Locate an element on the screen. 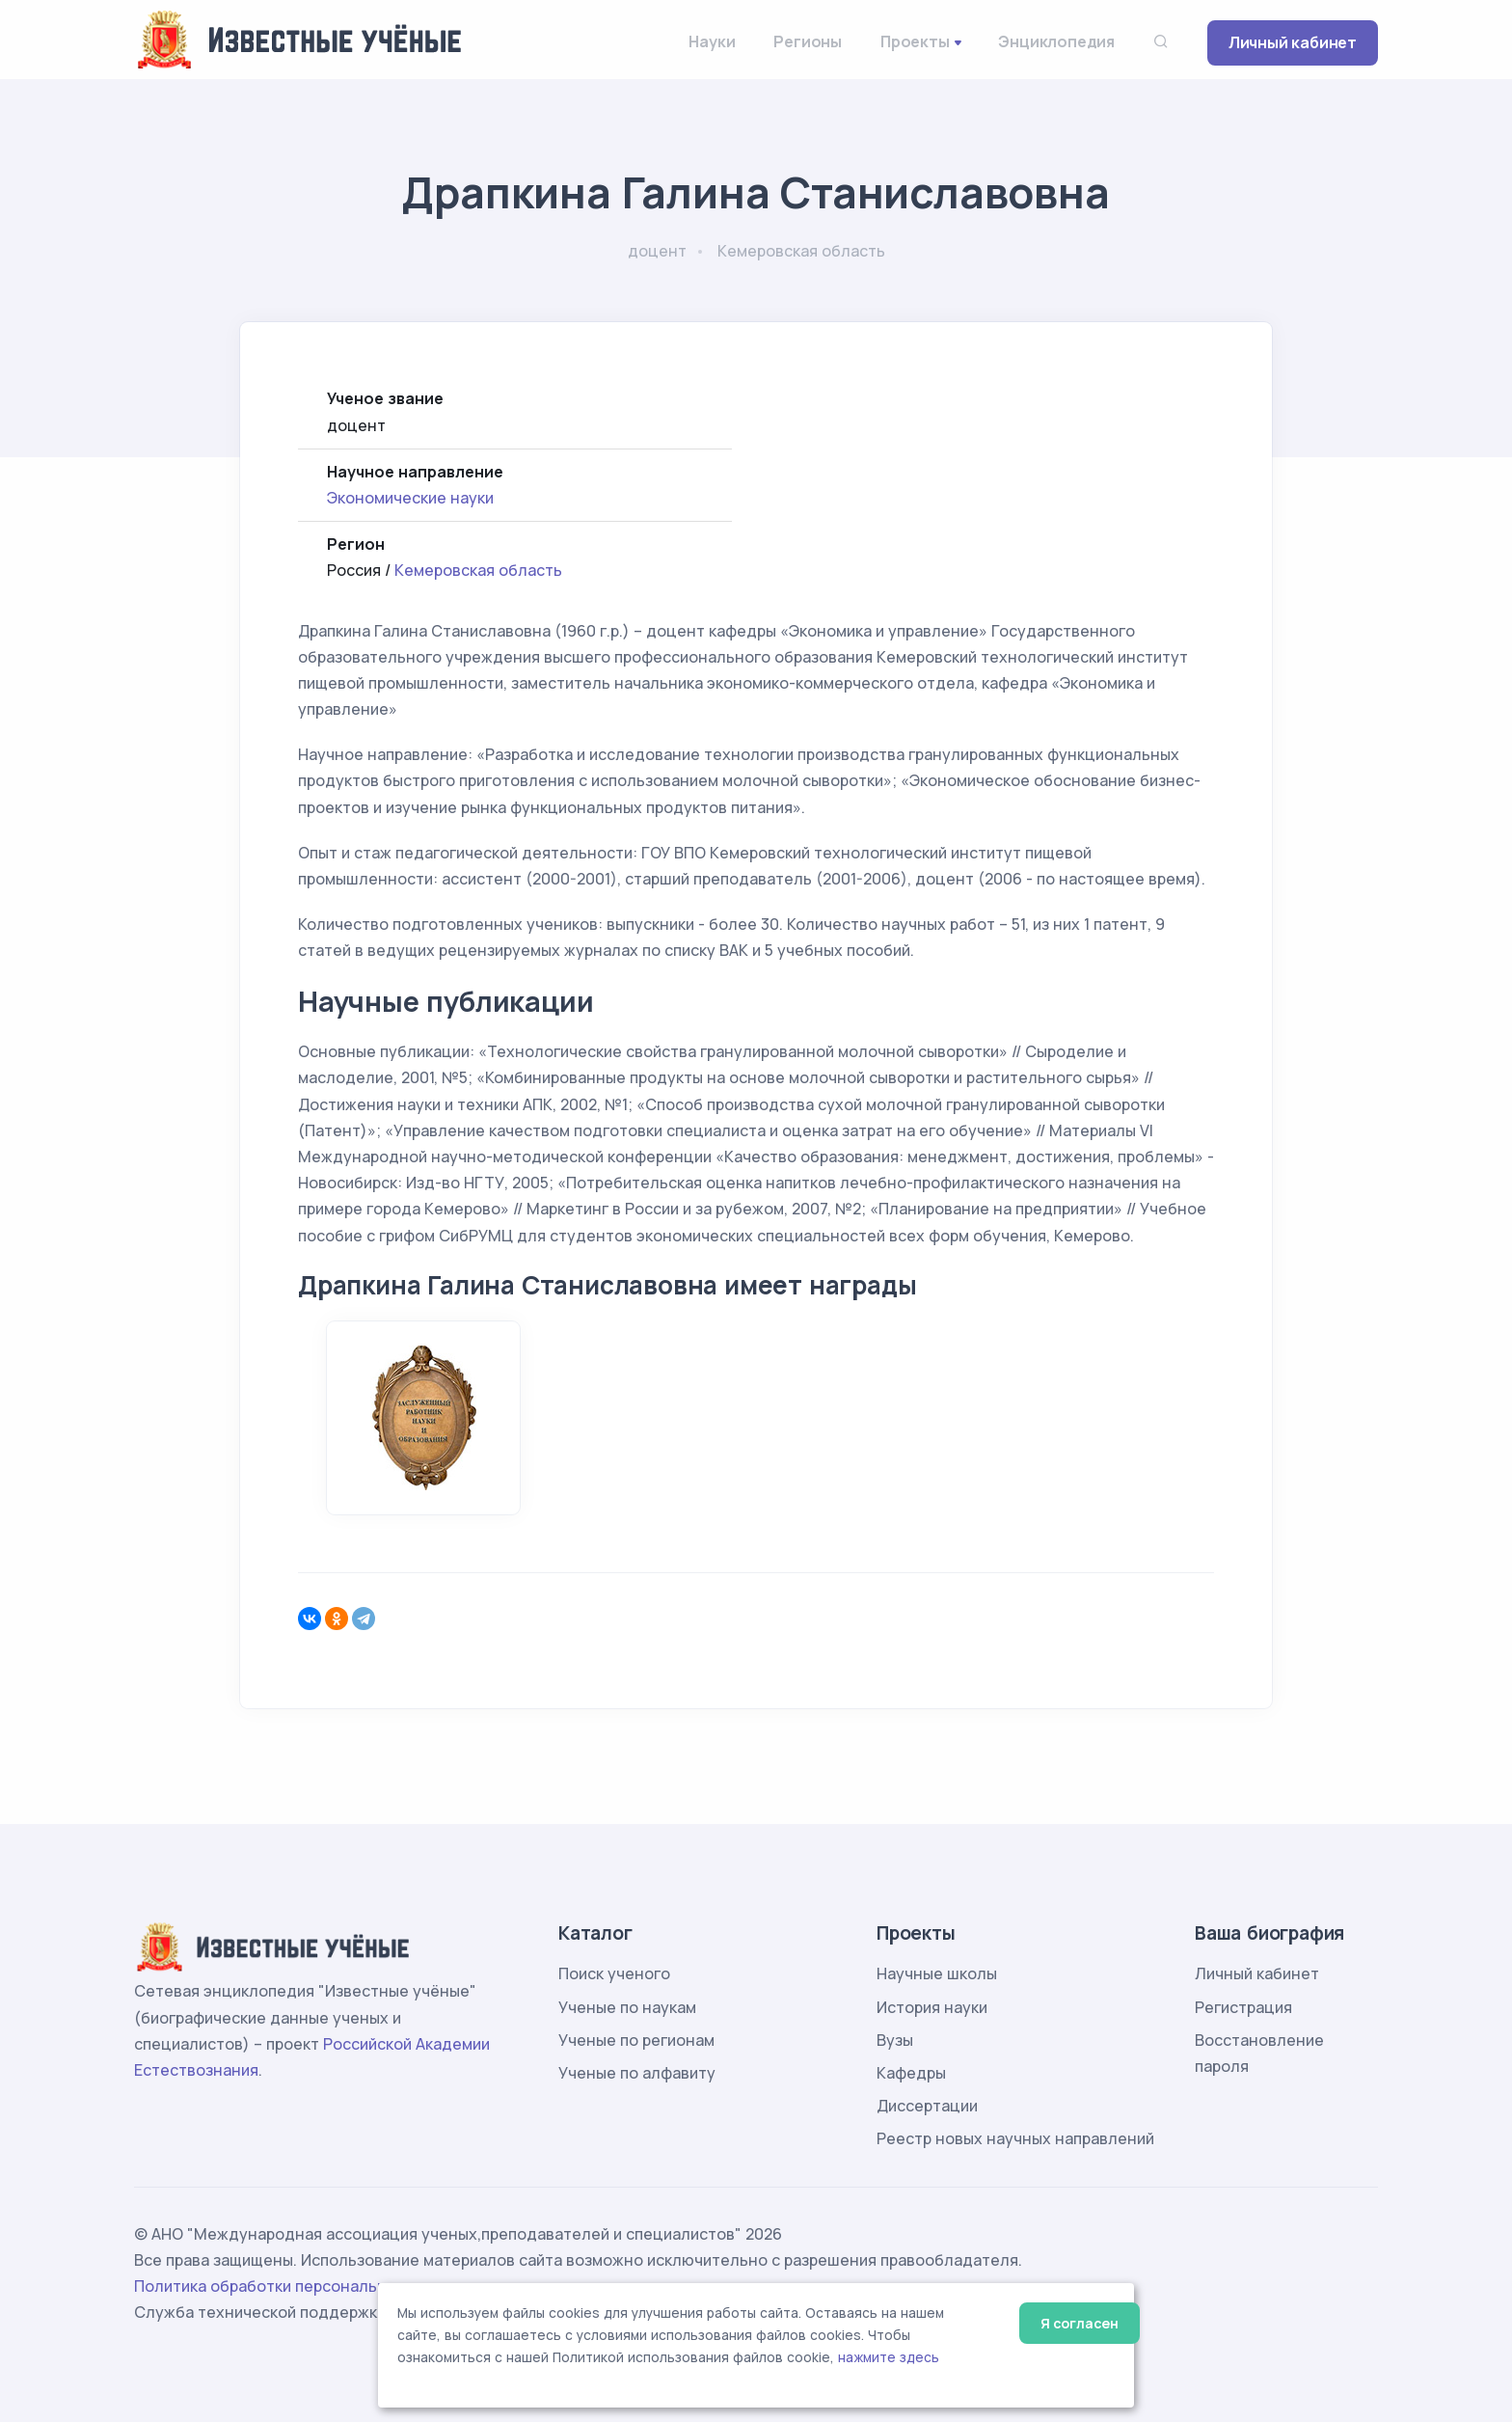 The height and width of the screenshot is (2422, 1512). Кемеровская область is located at coordinates (478, 570).